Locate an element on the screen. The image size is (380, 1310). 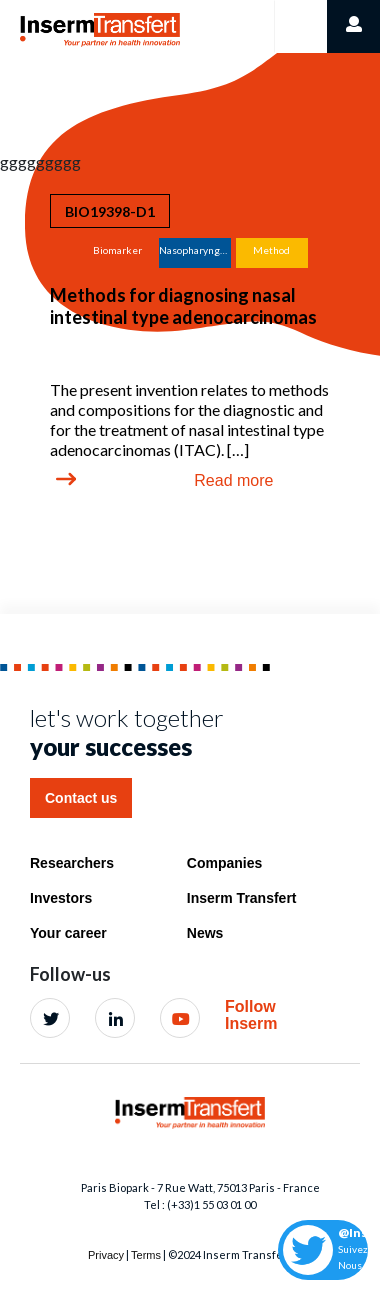
Your career is located at coordinates (68, 933).